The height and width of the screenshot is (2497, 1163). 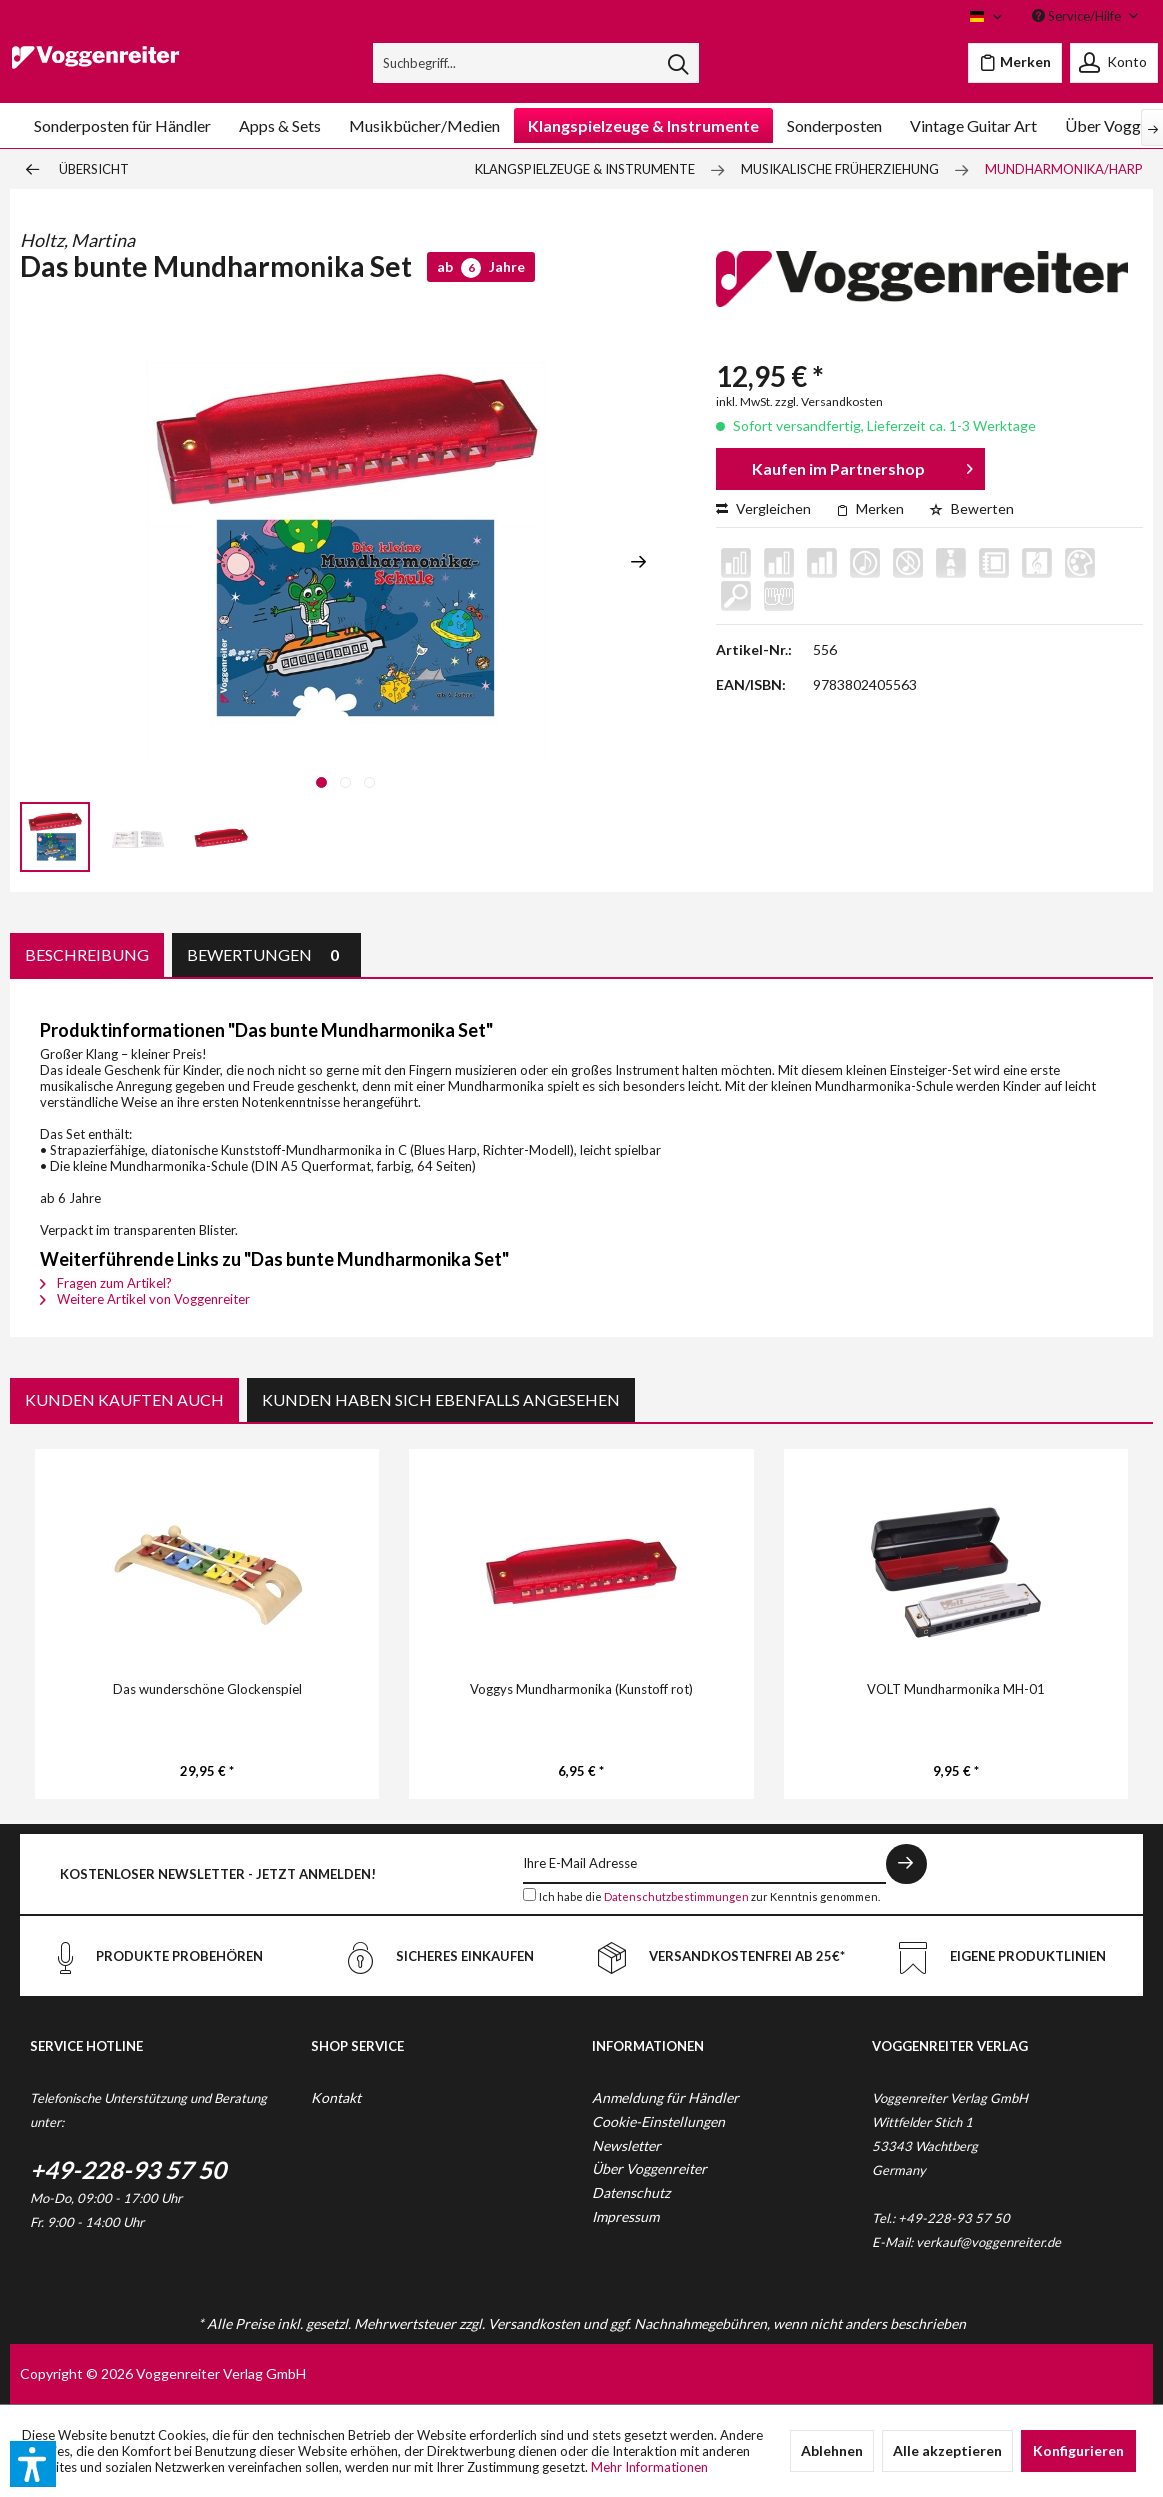 I want to click on [button], so click(x=33, y=2464).